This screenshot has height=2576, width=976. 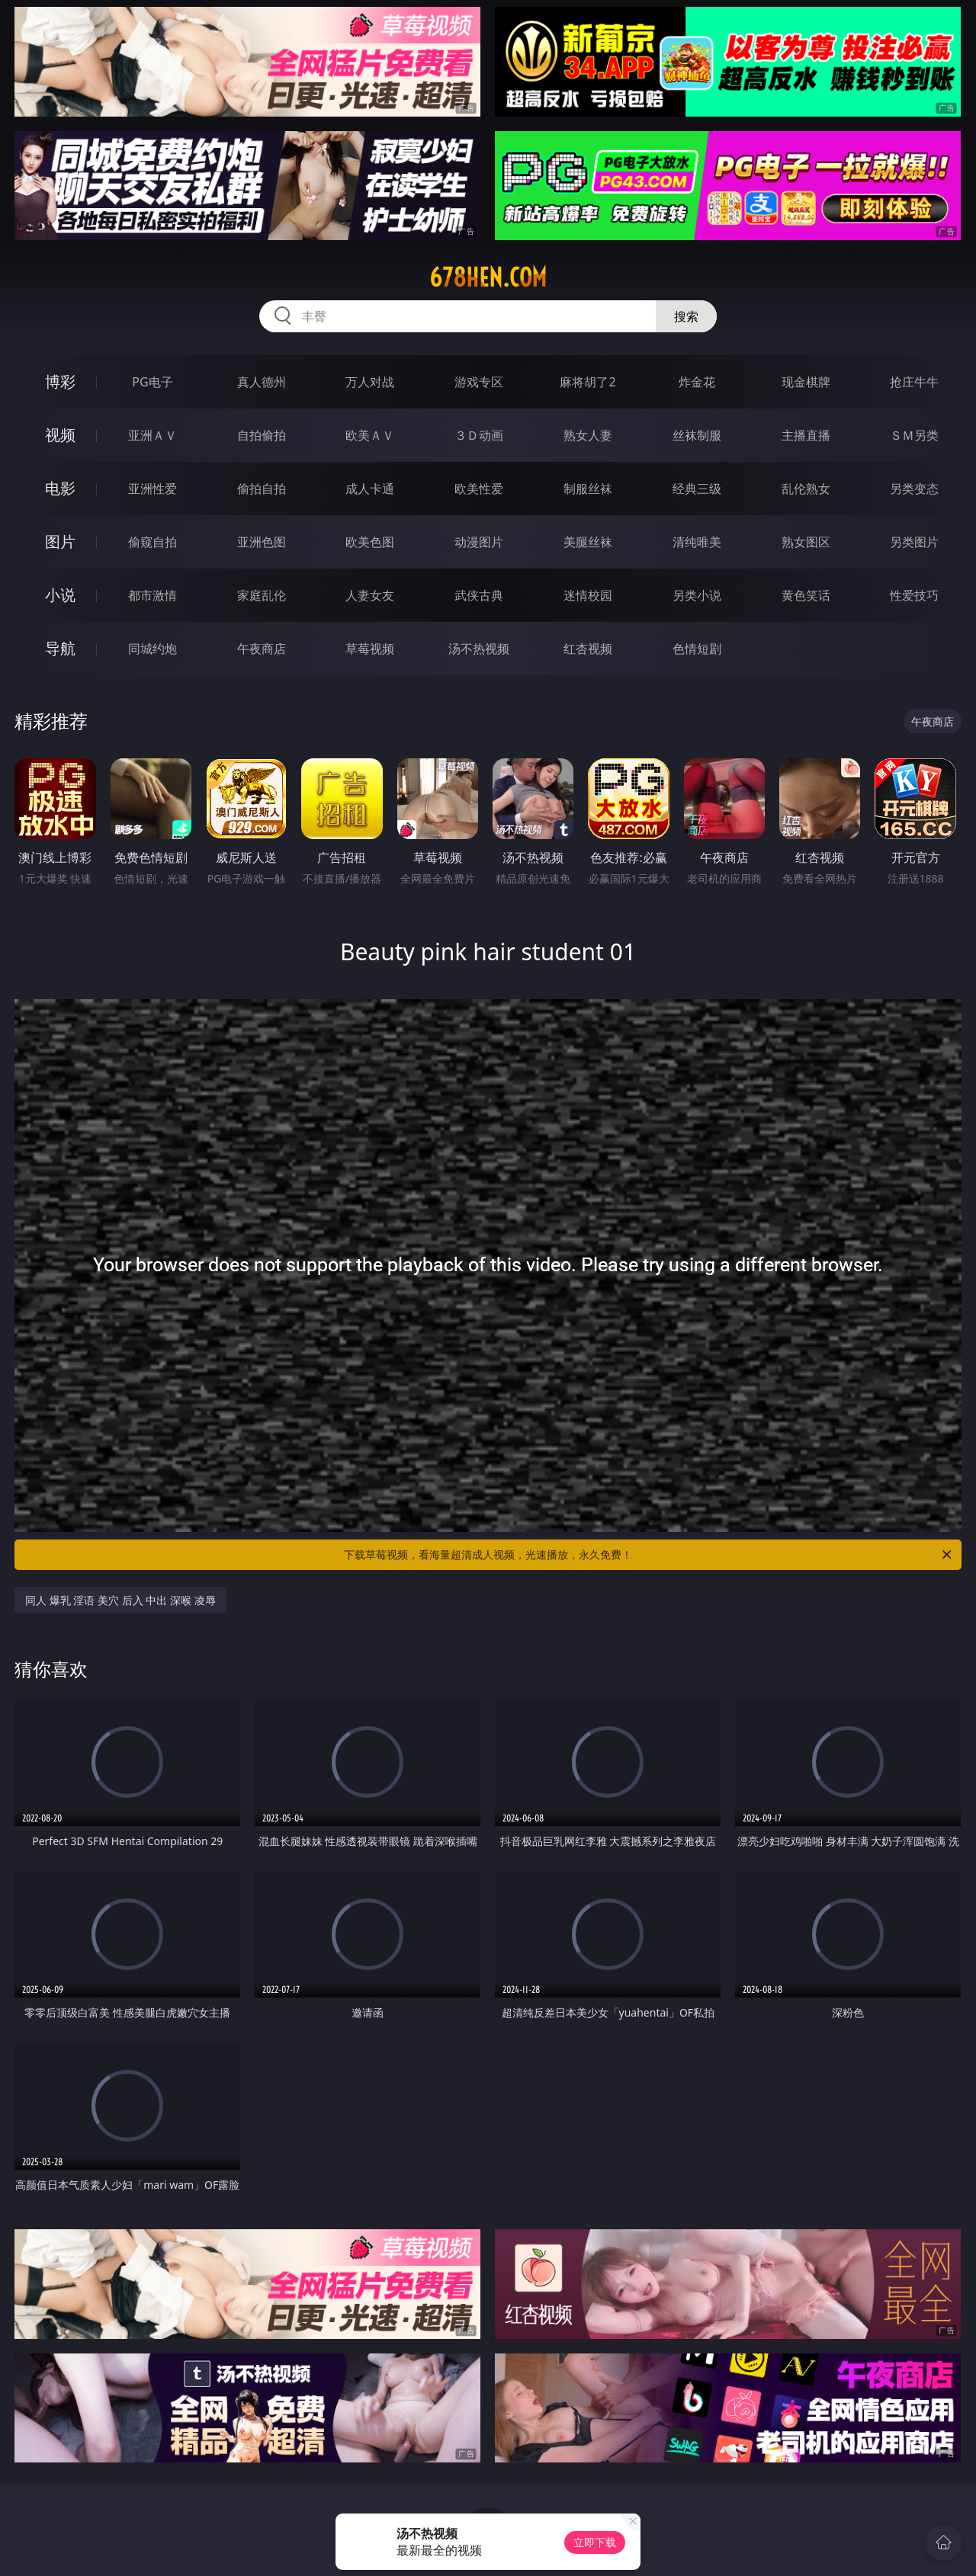 I want to click on 自拍偷拍, so click(x=261, y=435).